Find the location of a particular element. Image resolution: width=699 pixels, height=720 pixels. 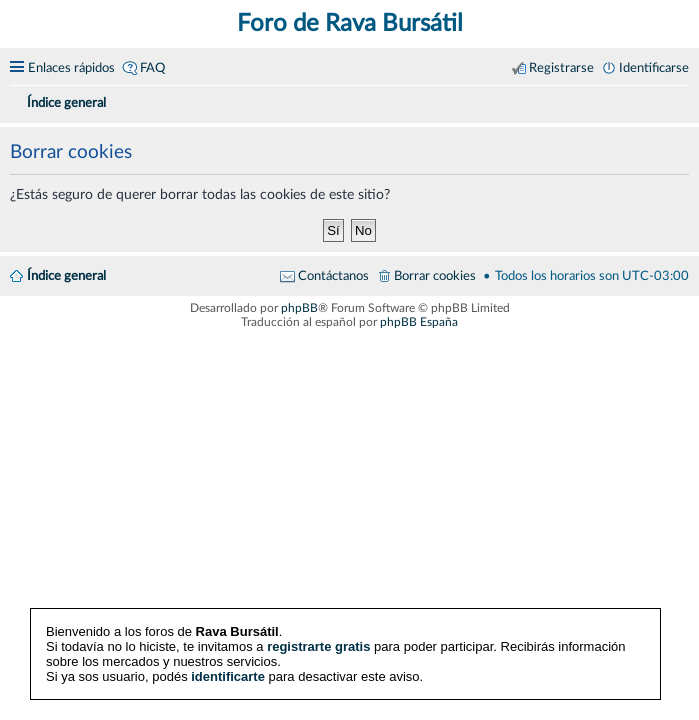

registrarte gratis is located at coordinates (318, 646).